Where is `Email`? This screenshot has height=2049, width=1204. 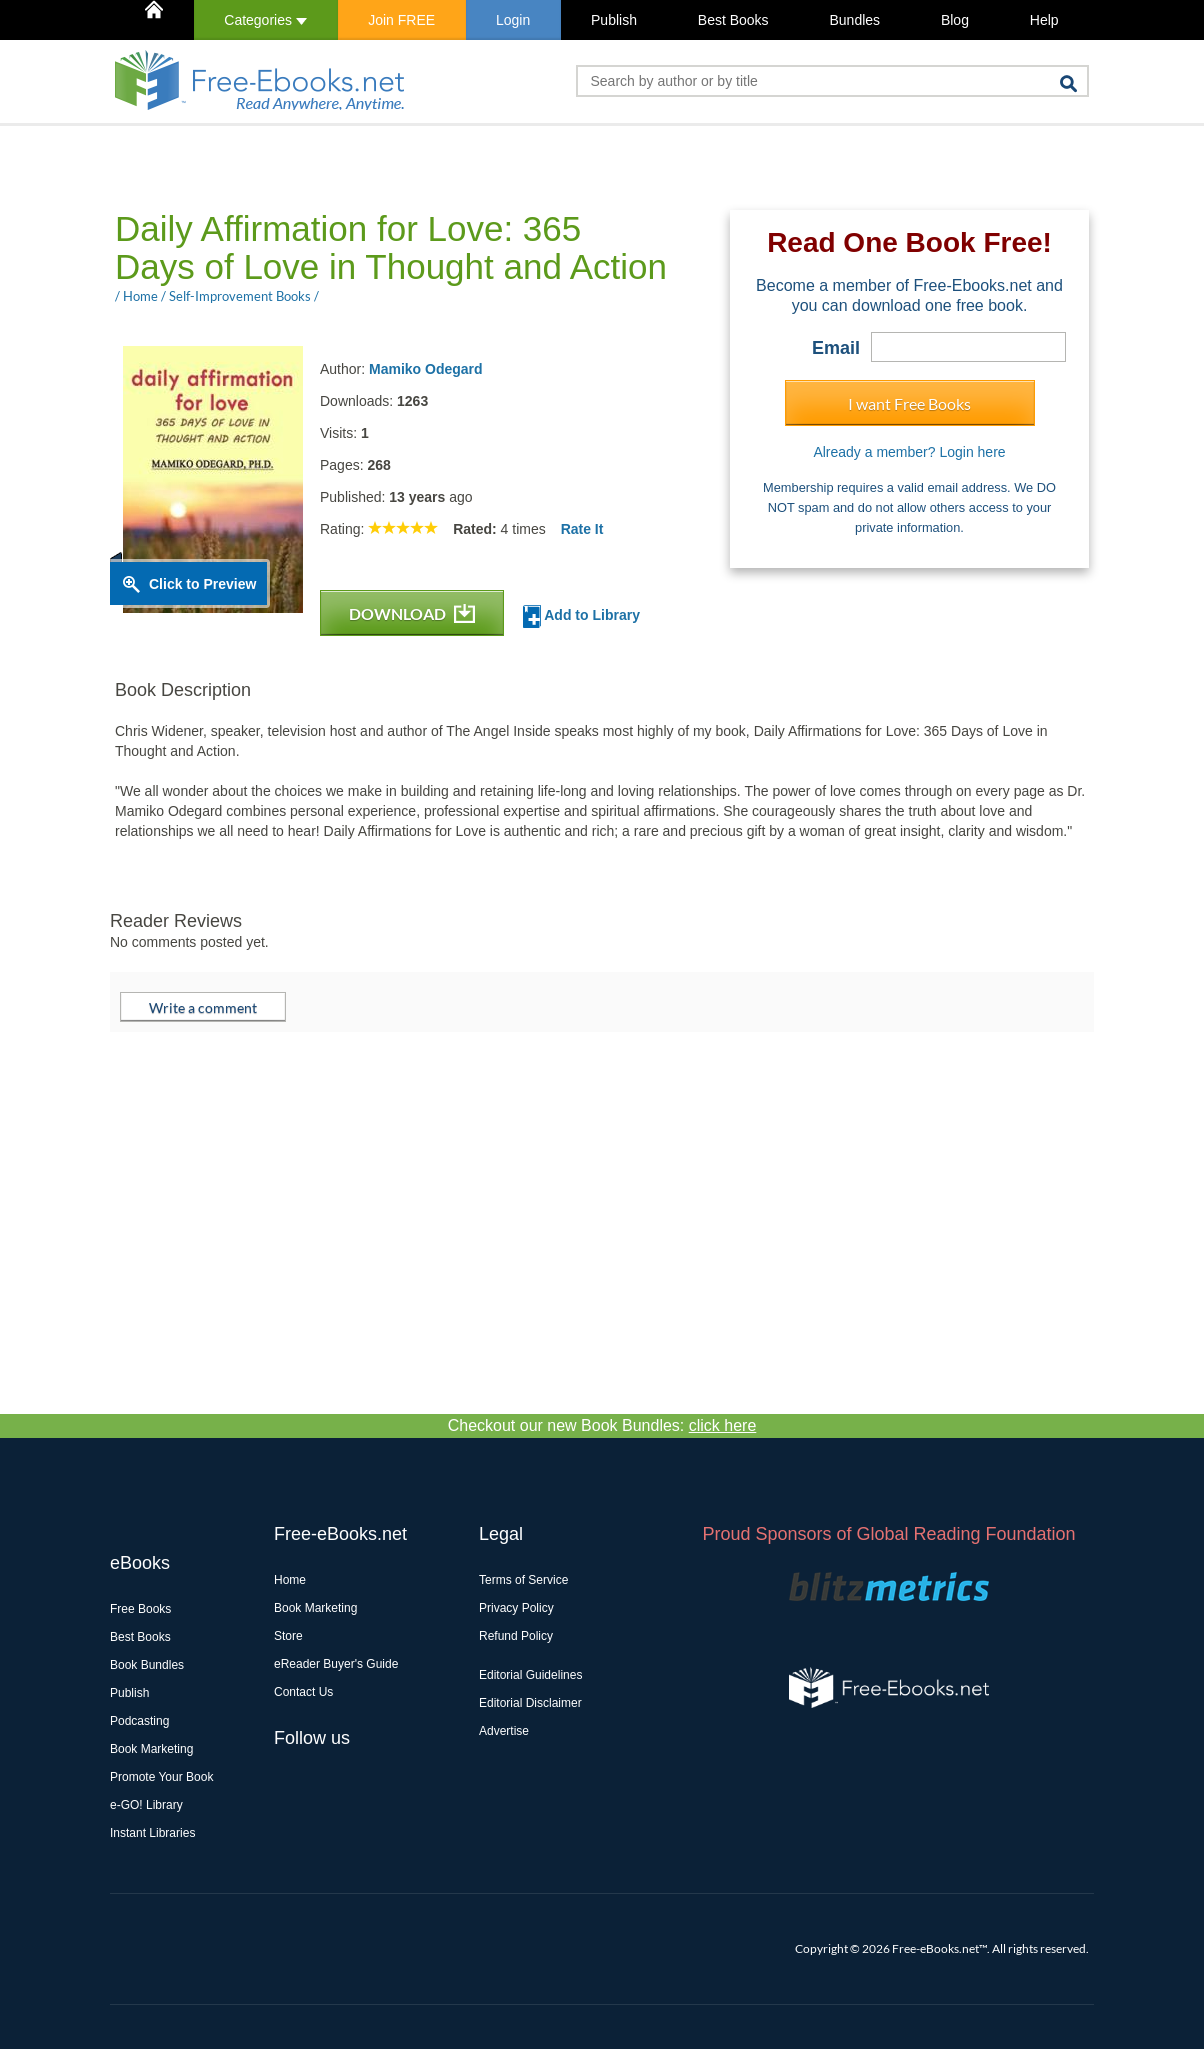 Email is located at coordinates (836, 348).